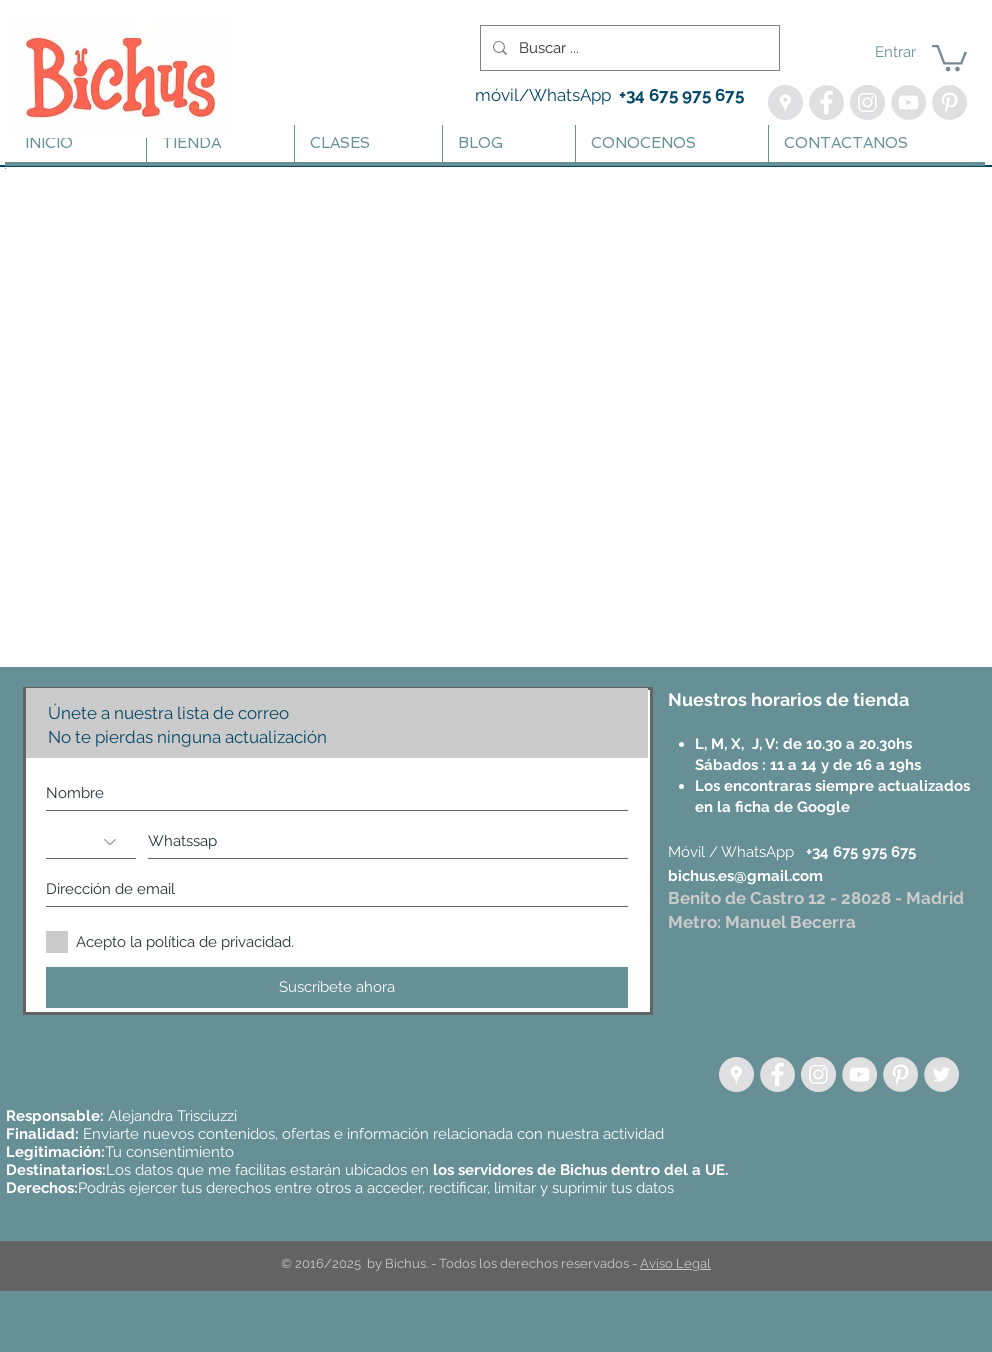  I want to click on [Instagram - Bichus, Lanas | Te enseño a Tejer], so click(867, 102).